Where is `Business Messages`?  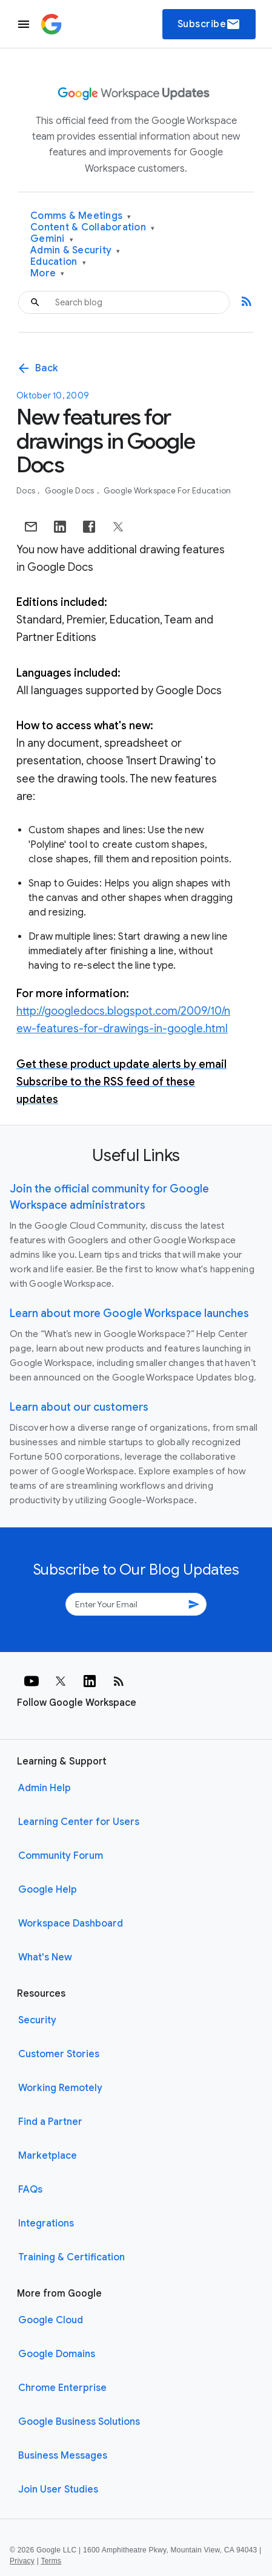
Business Messages is located at coordinates (62, 2456).